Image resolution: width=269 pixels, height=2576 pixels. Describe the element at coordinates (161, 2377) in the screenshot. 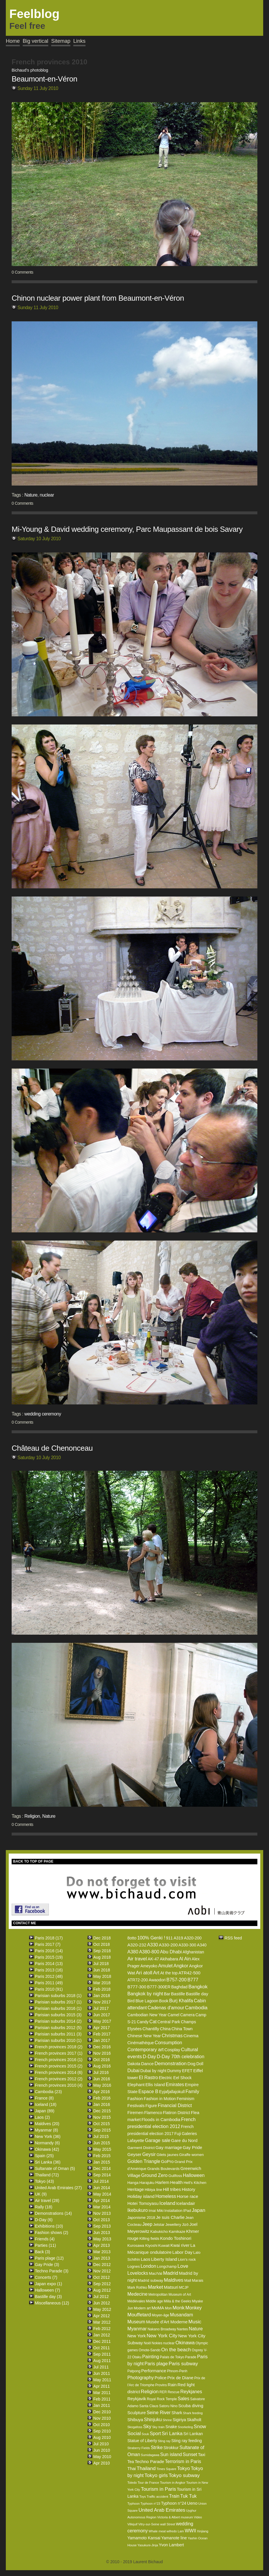

I see `Police` at that location.